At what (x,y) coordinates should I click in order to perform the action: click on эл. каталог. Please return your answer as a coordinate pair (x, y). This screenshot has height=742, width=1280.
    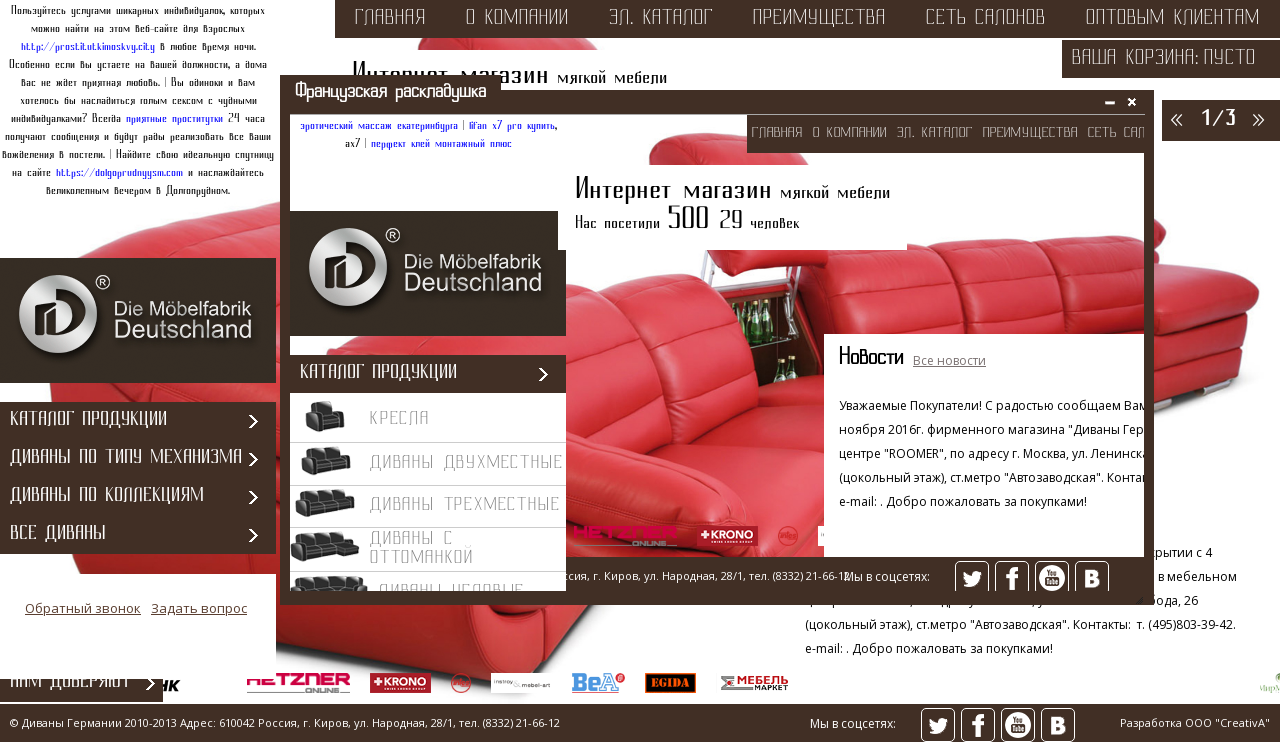
    Looking at the image, I should click on (661, 19).